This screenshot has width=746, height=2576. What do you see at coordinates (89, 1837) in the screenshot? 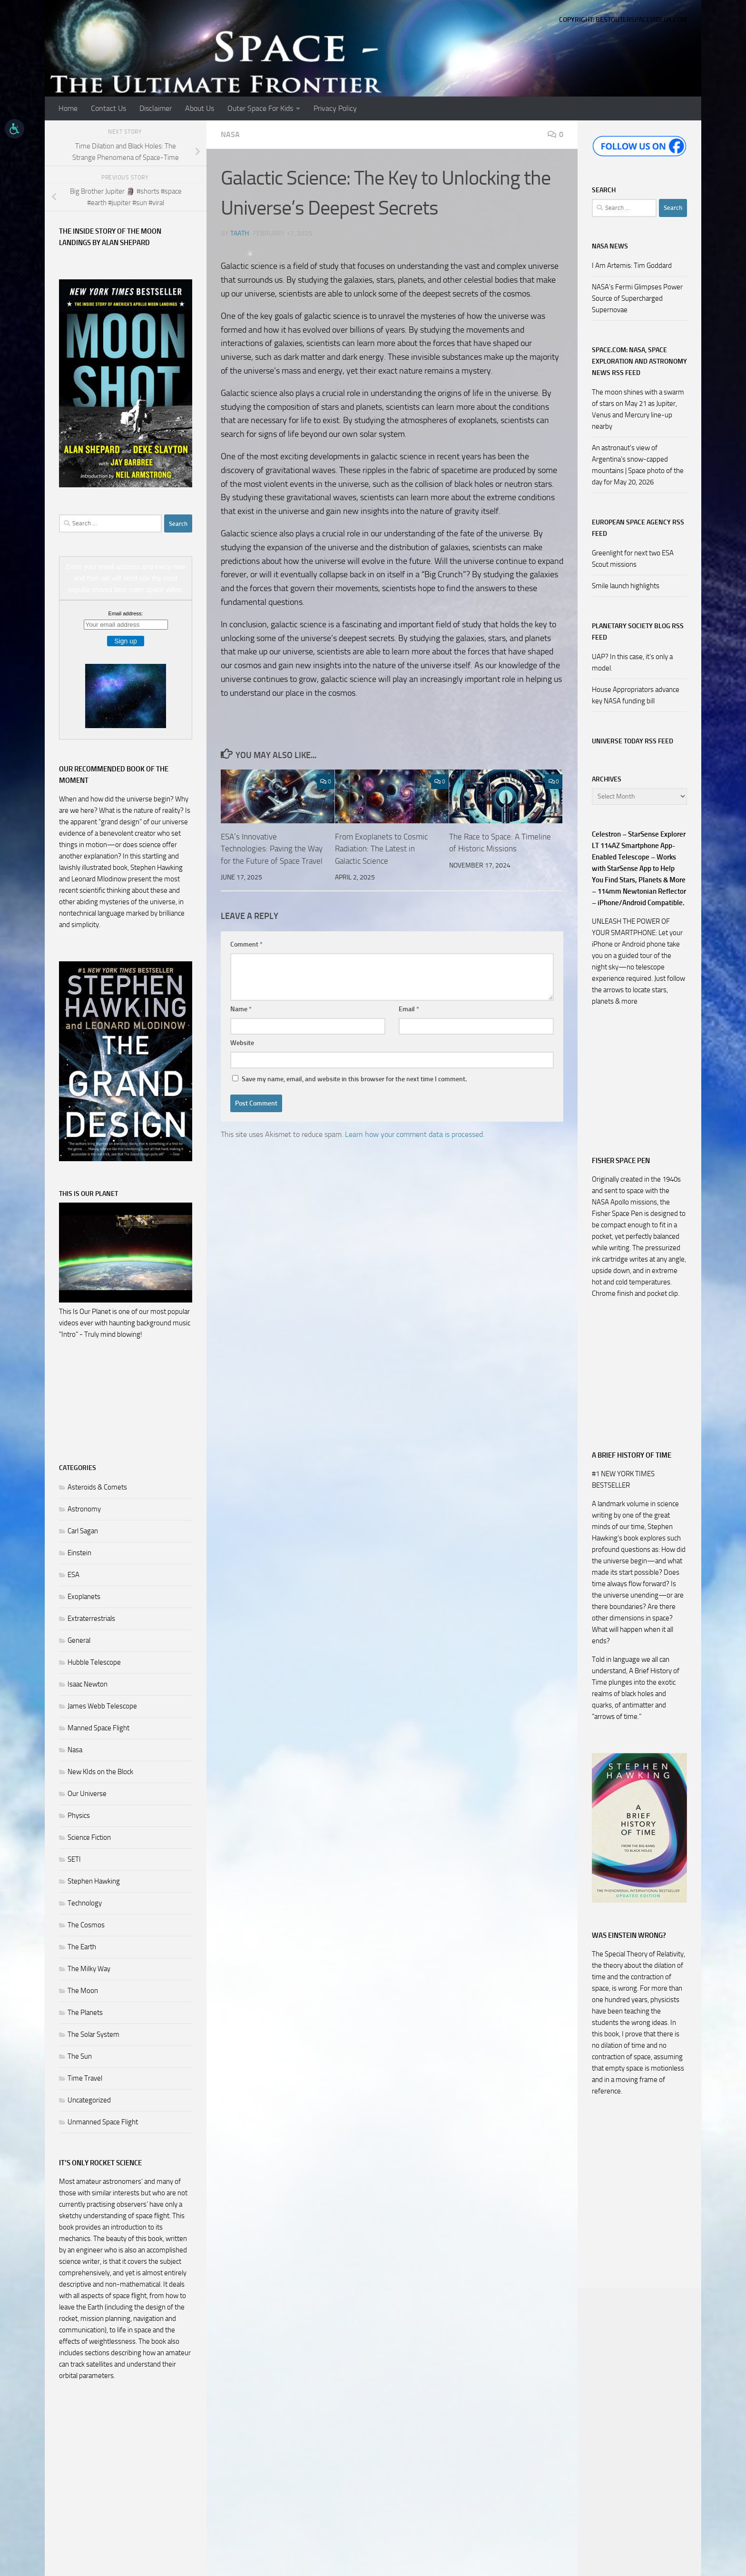
I see `Science Fiction` at bounding box center [89, 1837].